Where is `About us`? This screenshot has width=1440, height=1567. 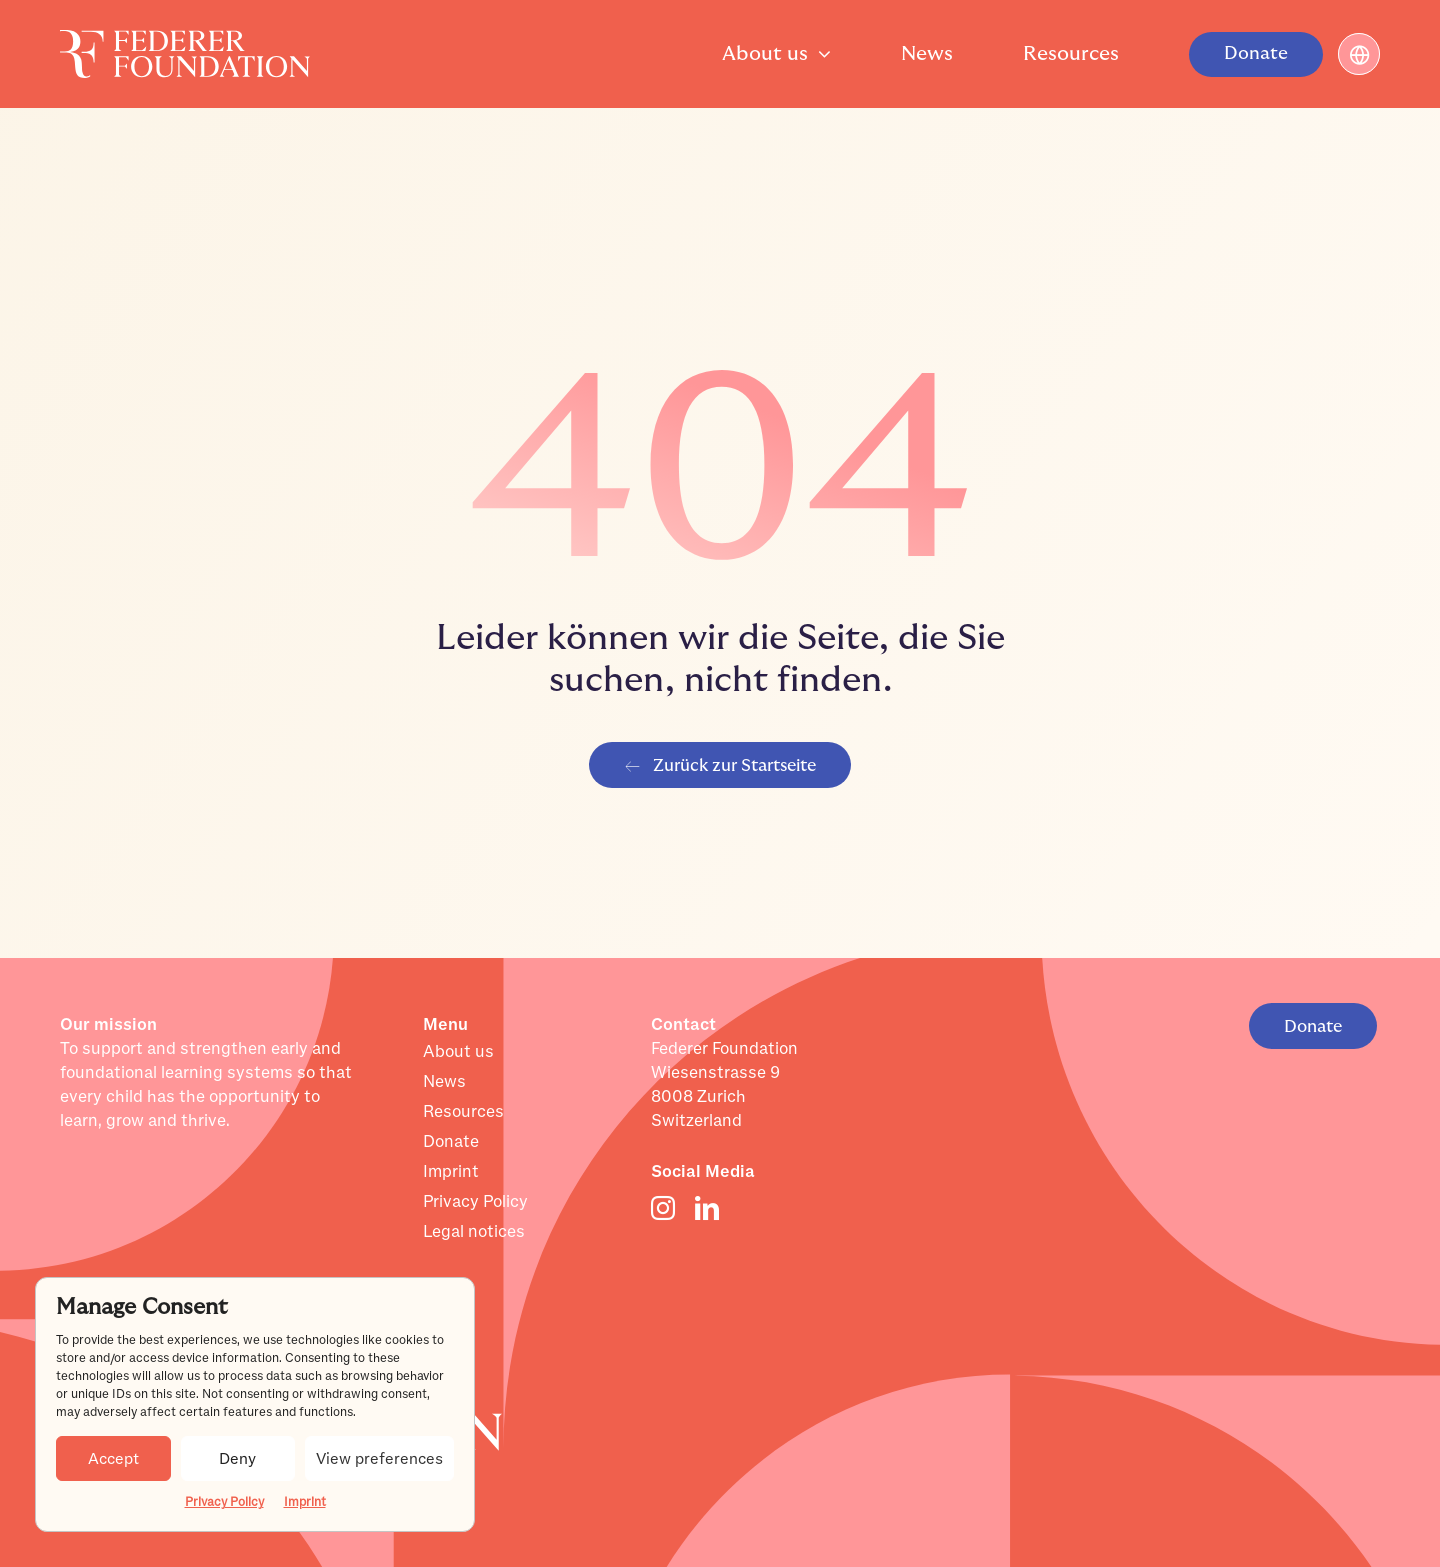 About us is located at coordinates (458, 1052).